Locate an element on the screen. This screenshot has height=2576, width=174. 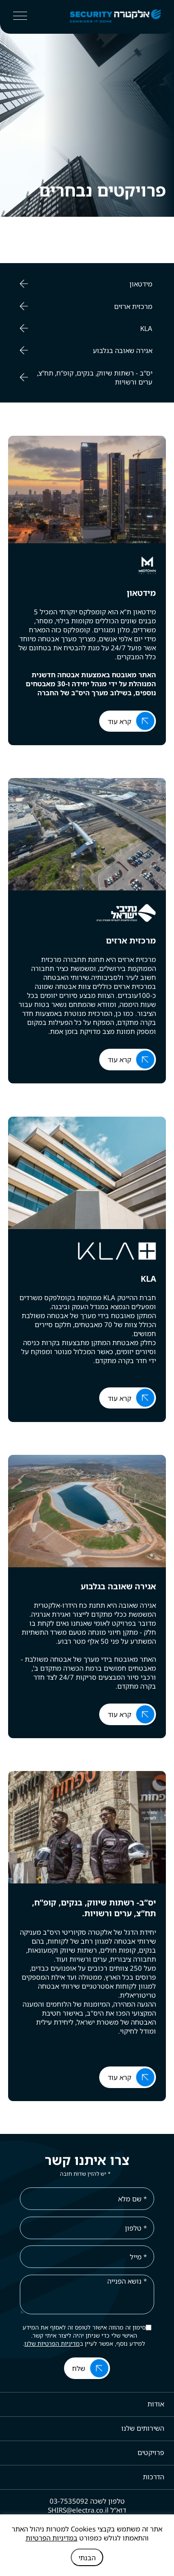
במדיניות הפרטיות is located at coordinates (52, 2537).